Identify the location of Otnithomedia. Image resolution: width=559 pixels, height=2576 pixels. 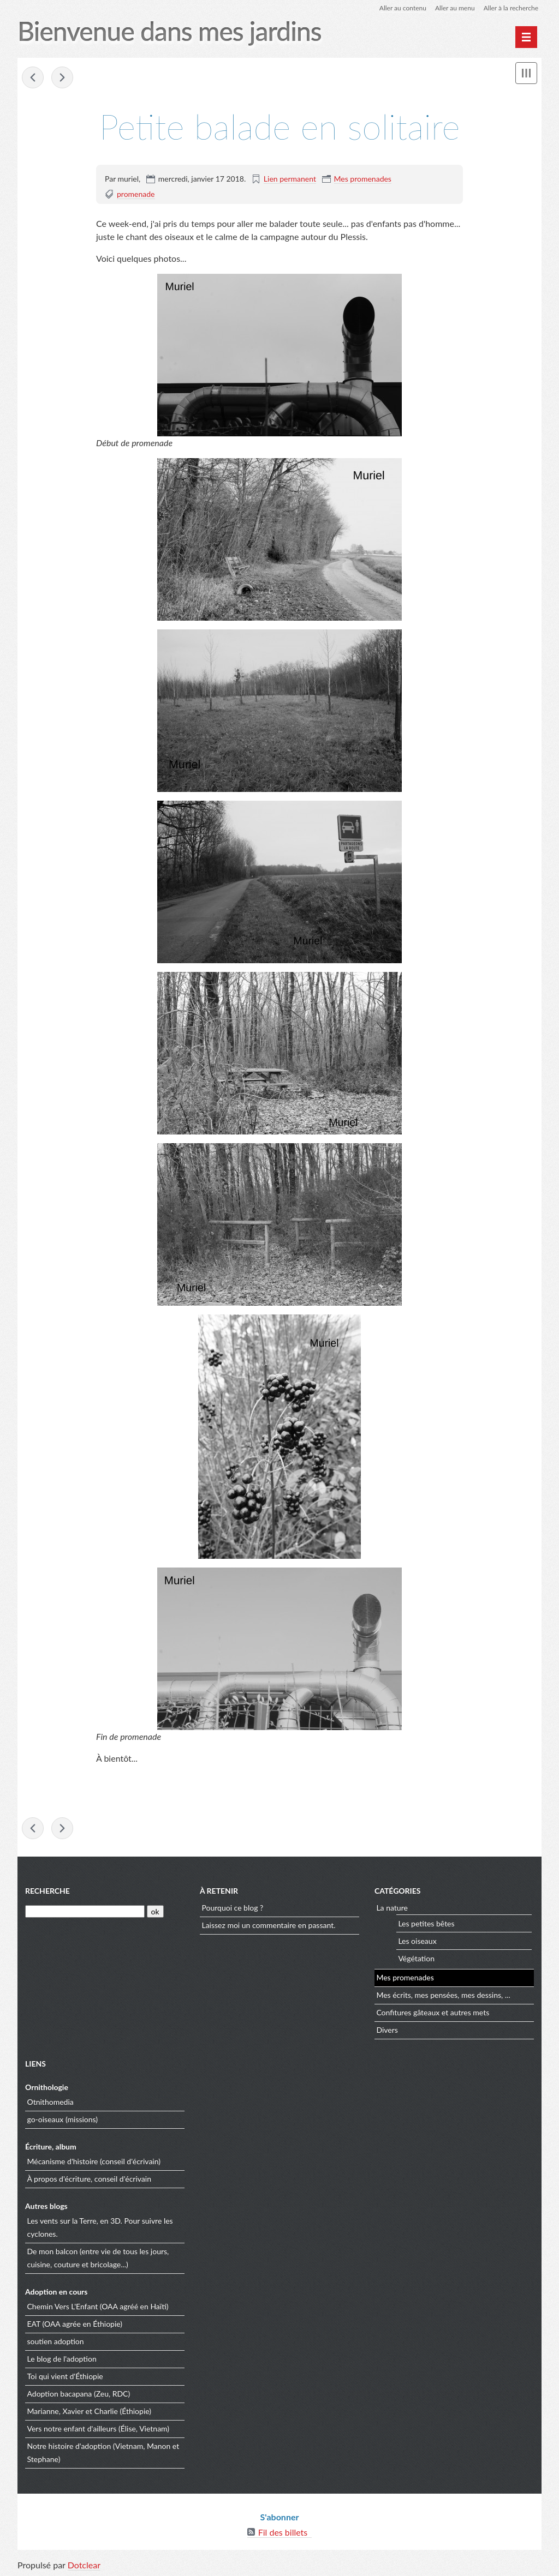
(50, 2101).